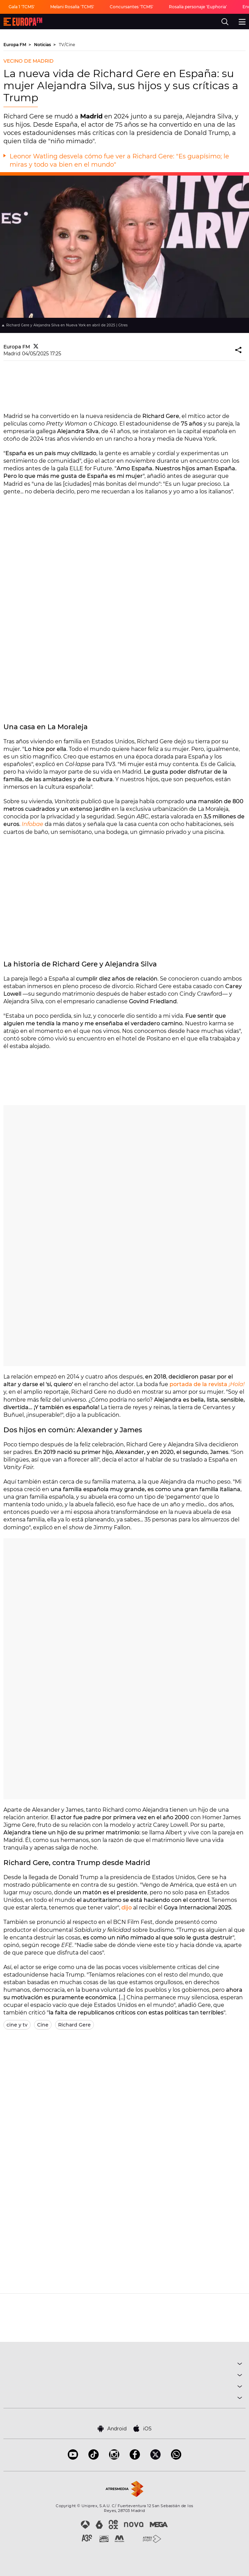  Describe the element at coordinates (22, 6) in the screenshot. I see `Gala 1 'TCMS'` at that location.